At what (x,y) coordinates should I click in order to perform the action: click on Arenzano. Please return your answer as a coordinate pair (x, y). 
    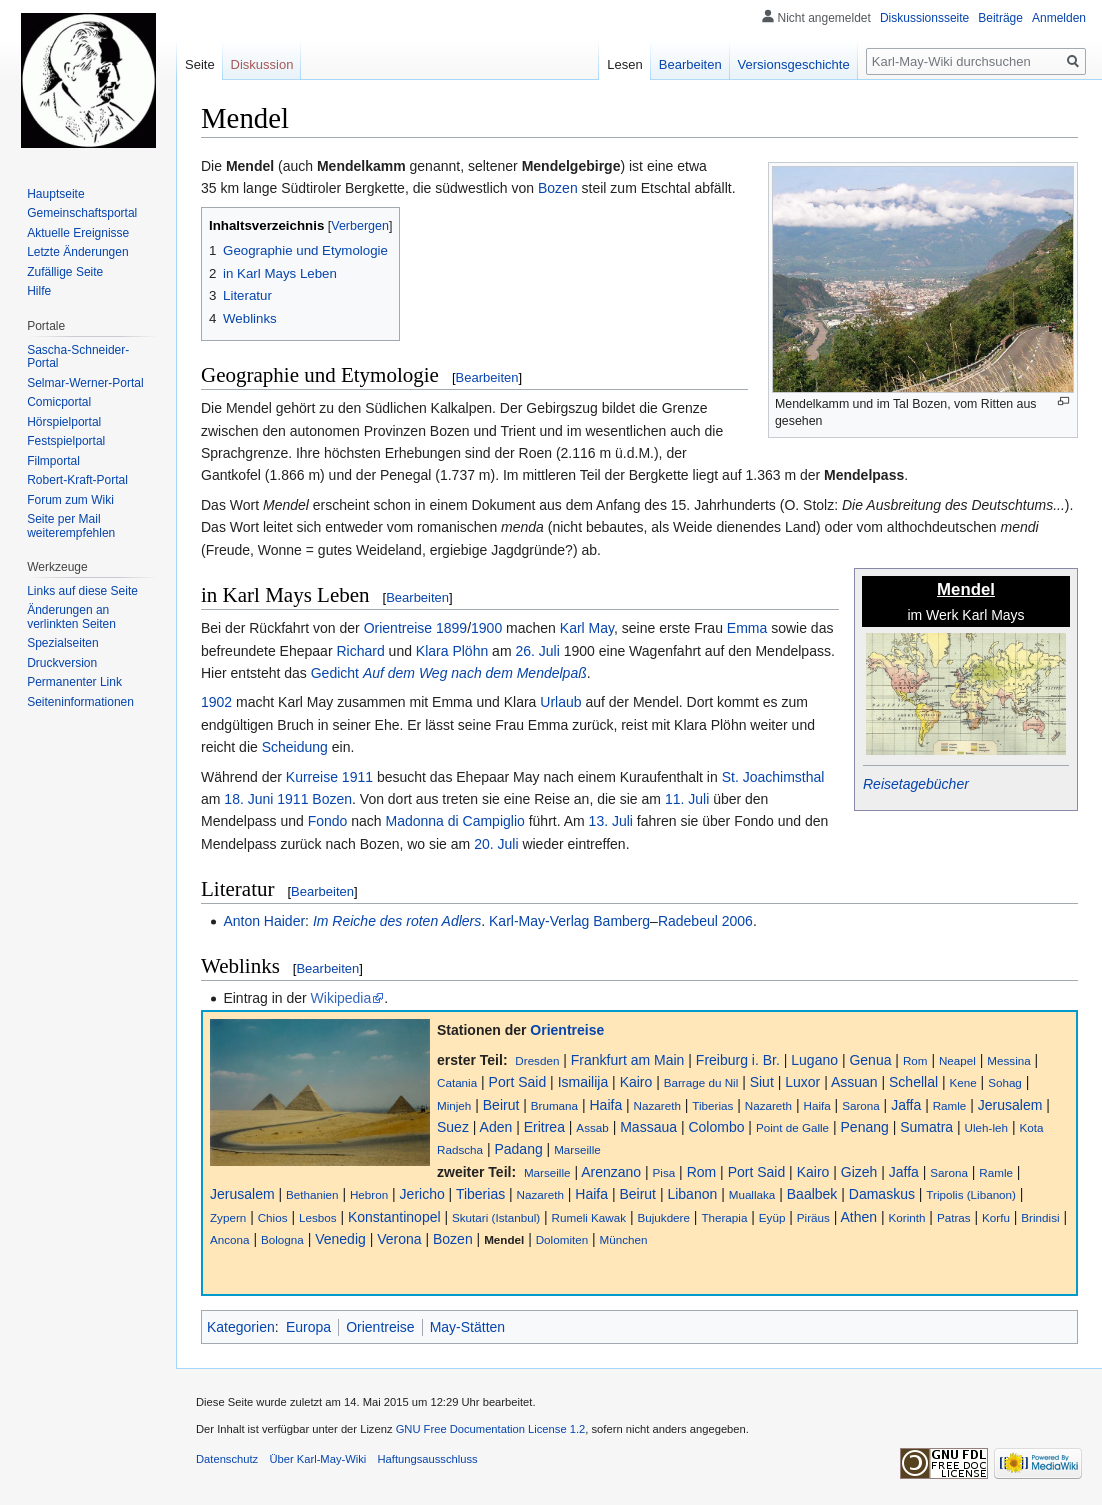
    Looking at the image, I should click on (611, 1172).